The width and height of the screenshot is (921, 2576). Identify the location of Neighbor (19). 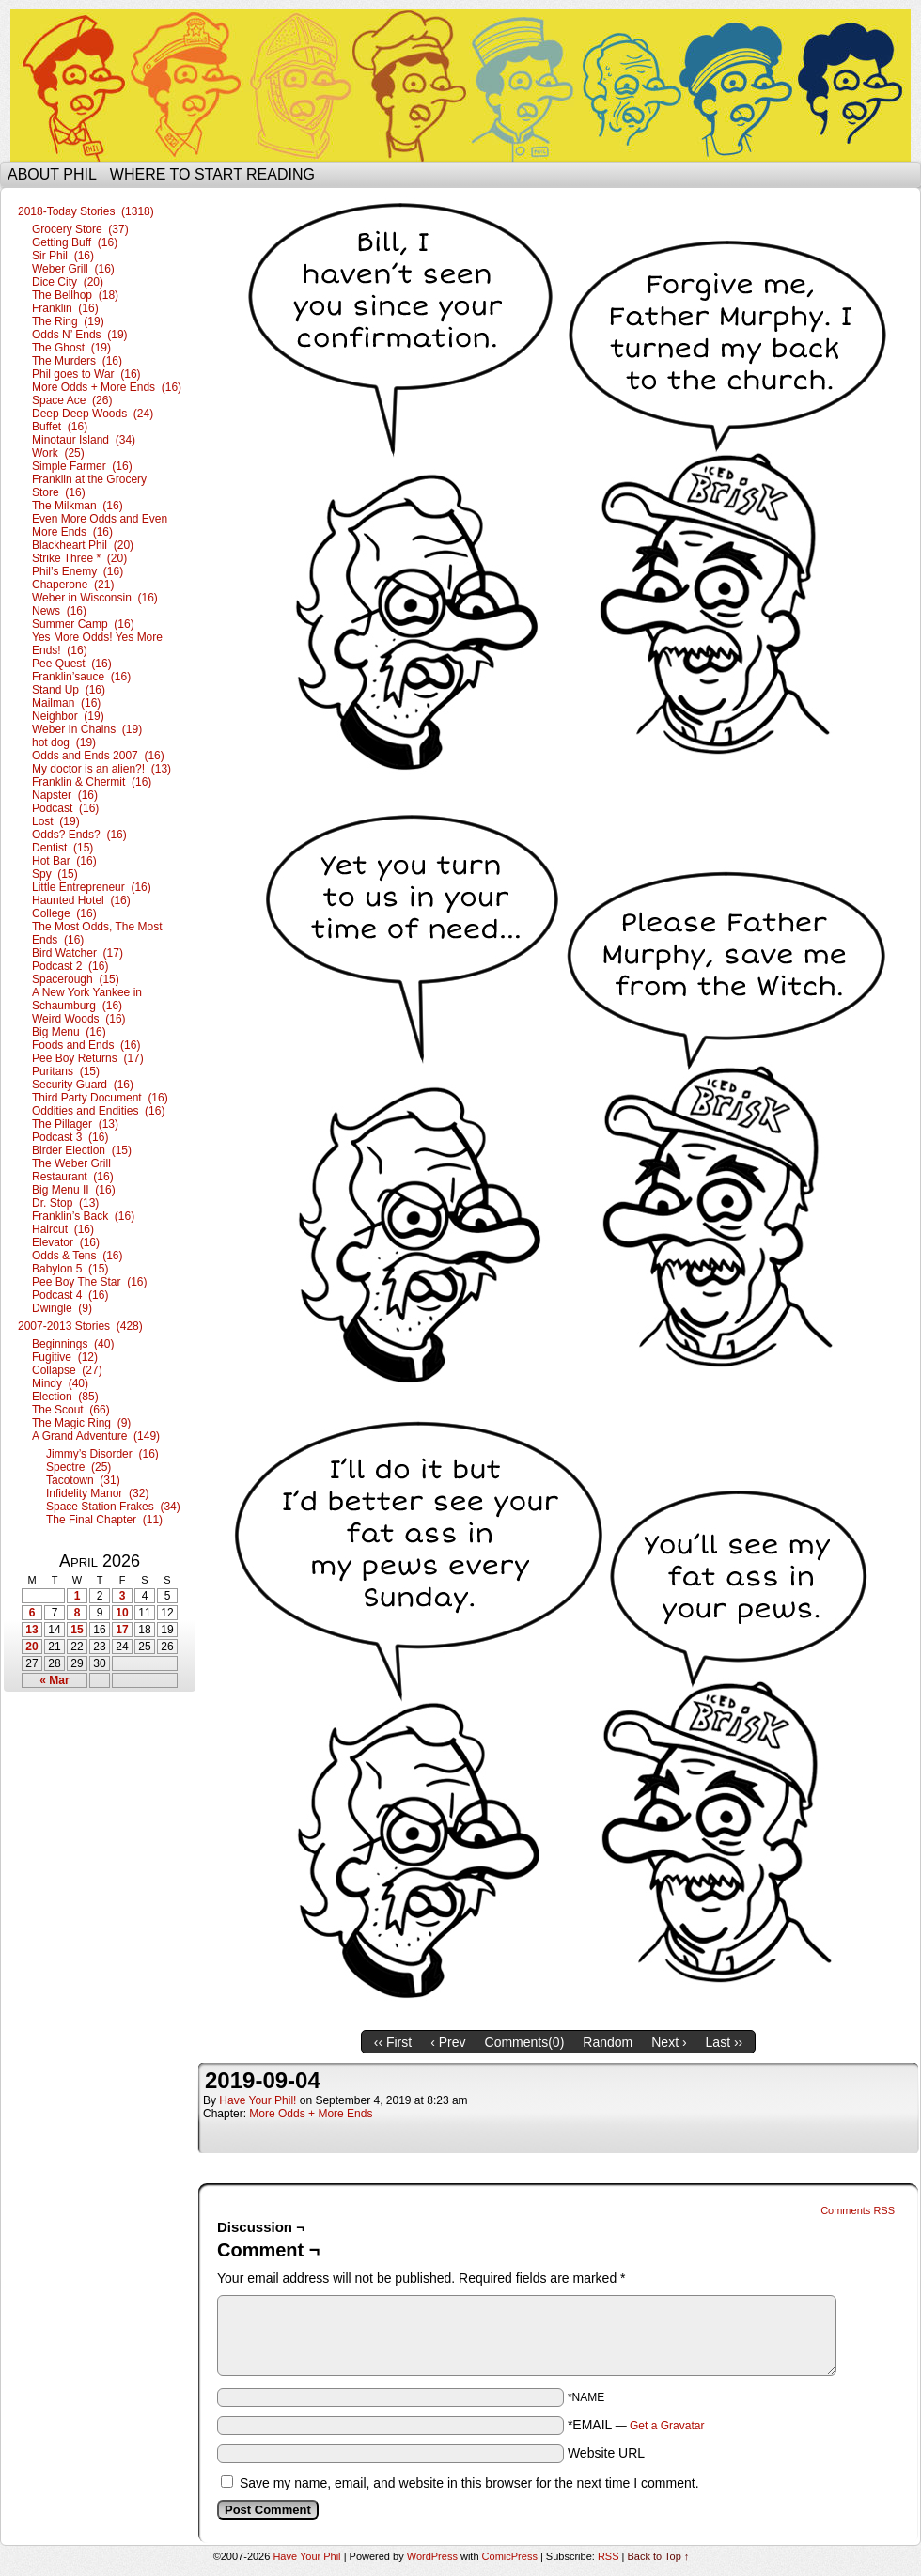
(68, 716).